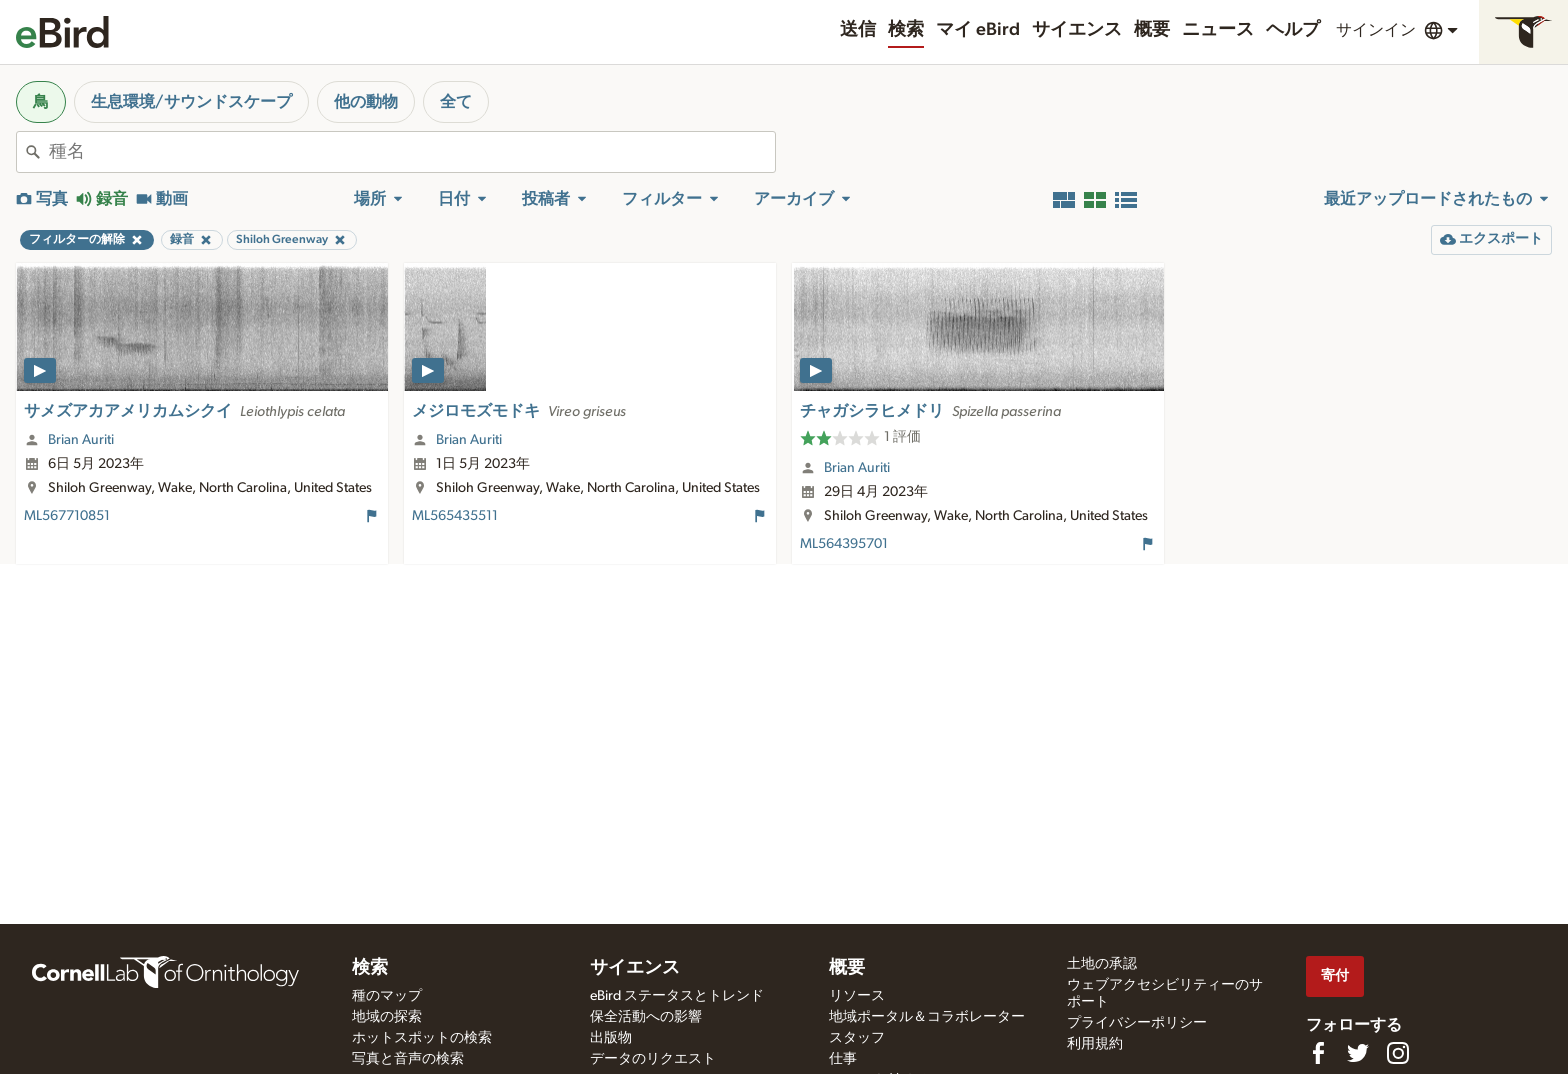  What do you see at coordinates (844, 544) in the screenshot?
I see `ML564395701` at bounding box center [844, 544].